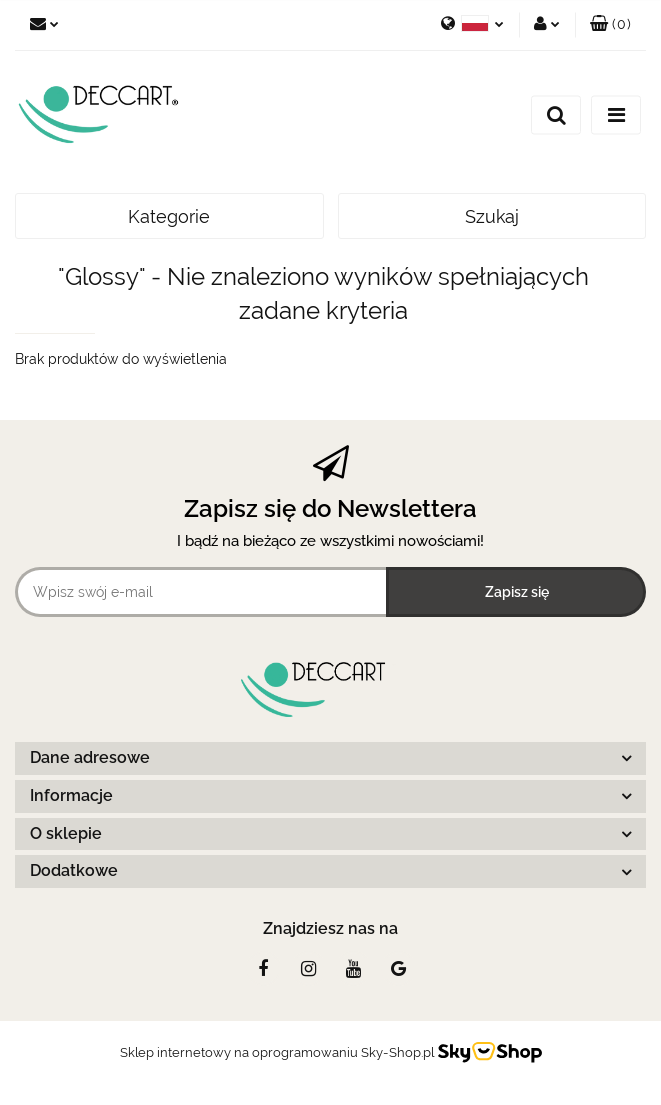 The width and height of the screenshot is (661, 1105). I want to click on [button], so click(610, 25).